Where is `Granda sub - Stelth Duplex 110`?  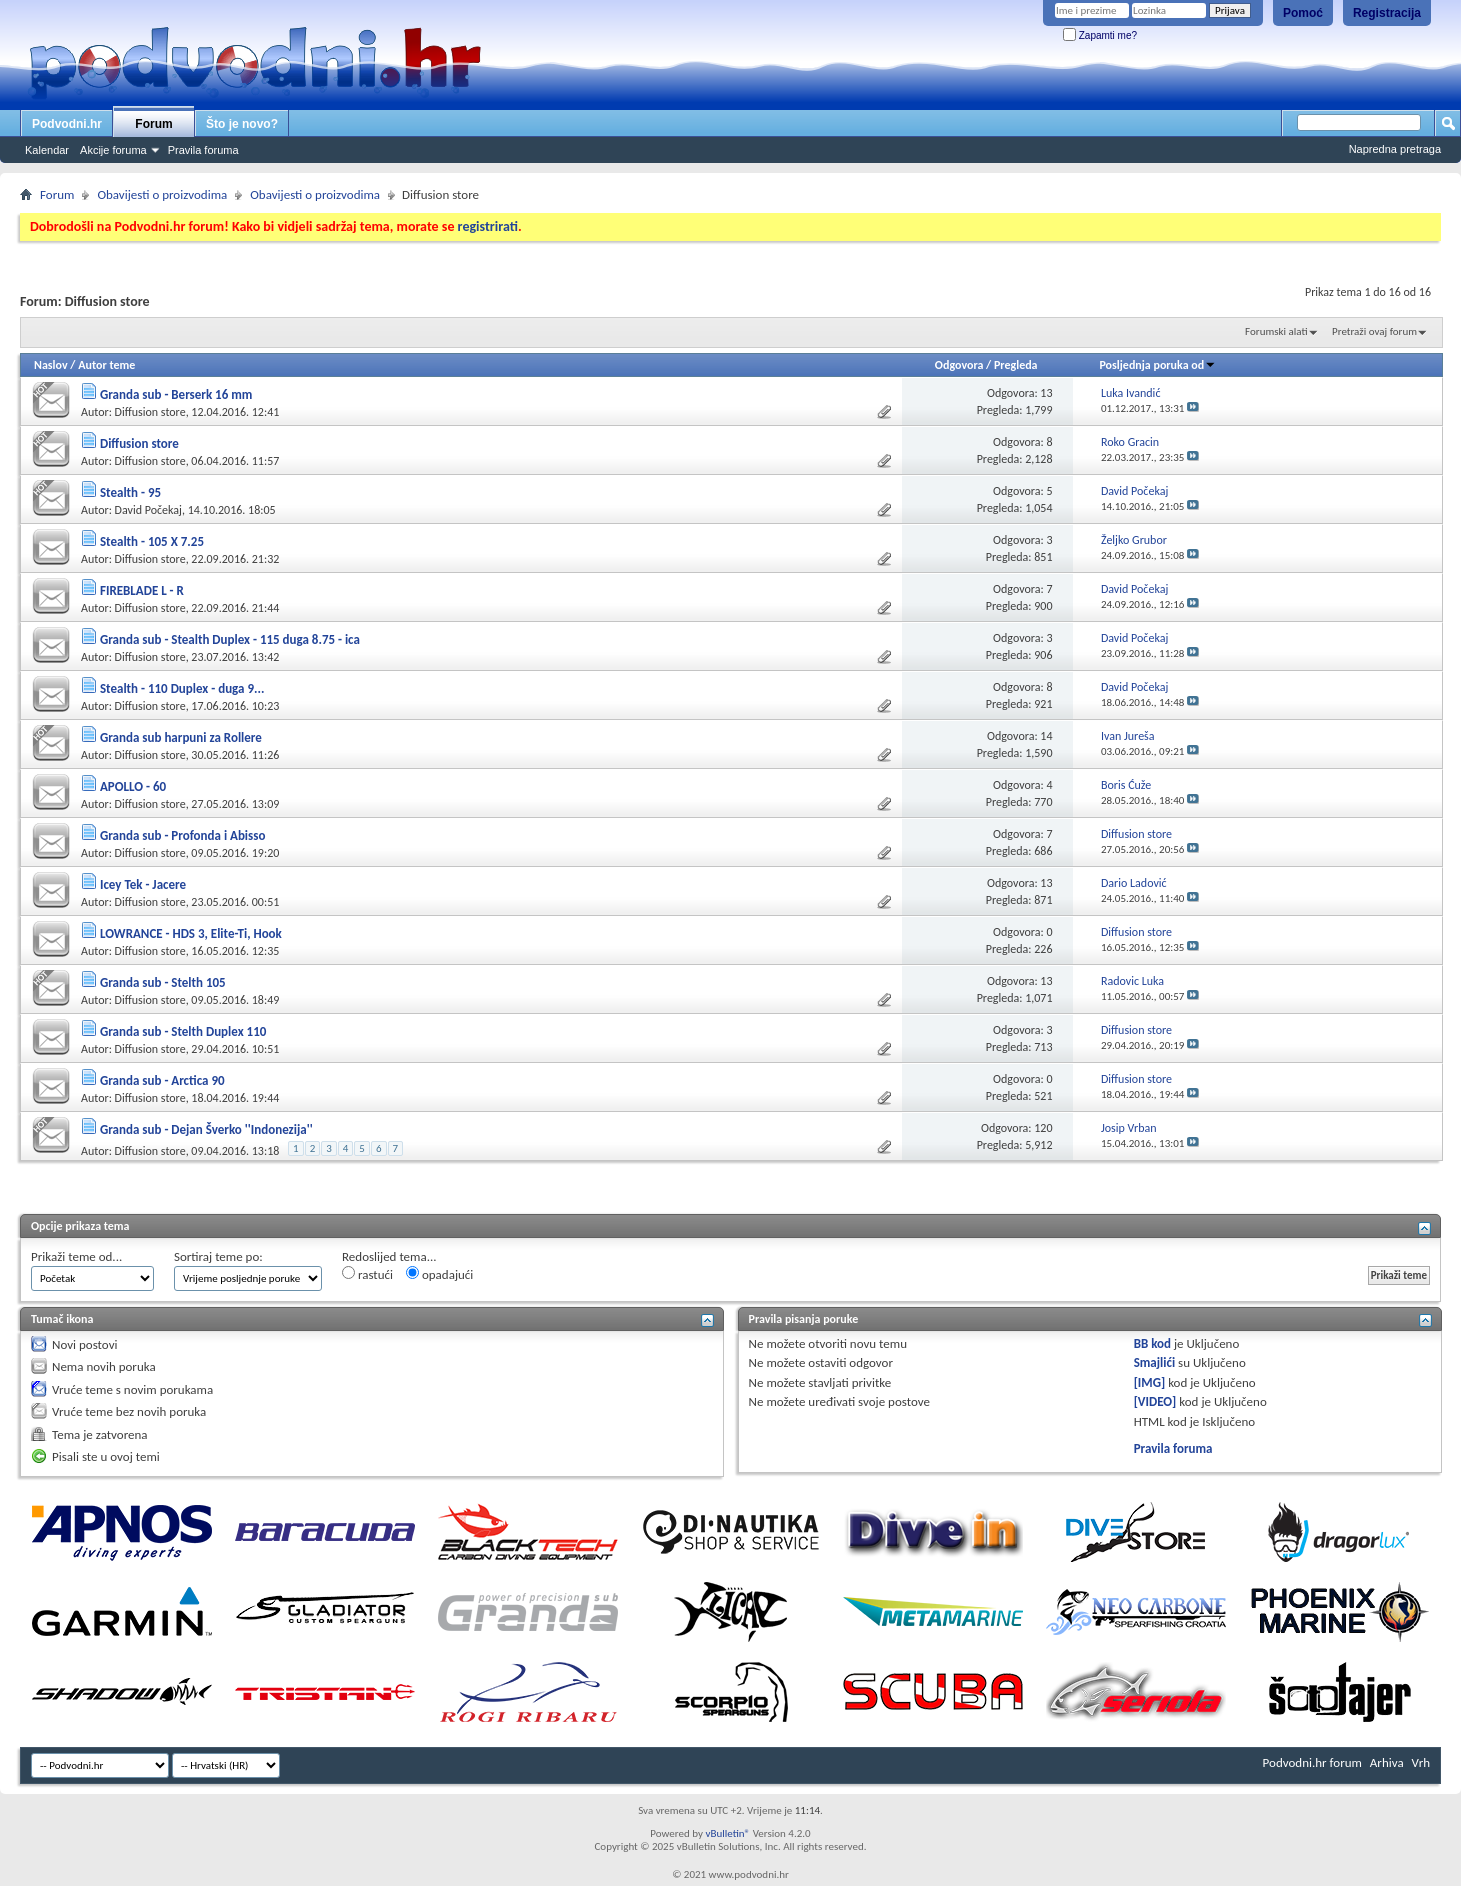
Granda sub - Stelth Duplex 110 is located at coordinates (183, 1031).